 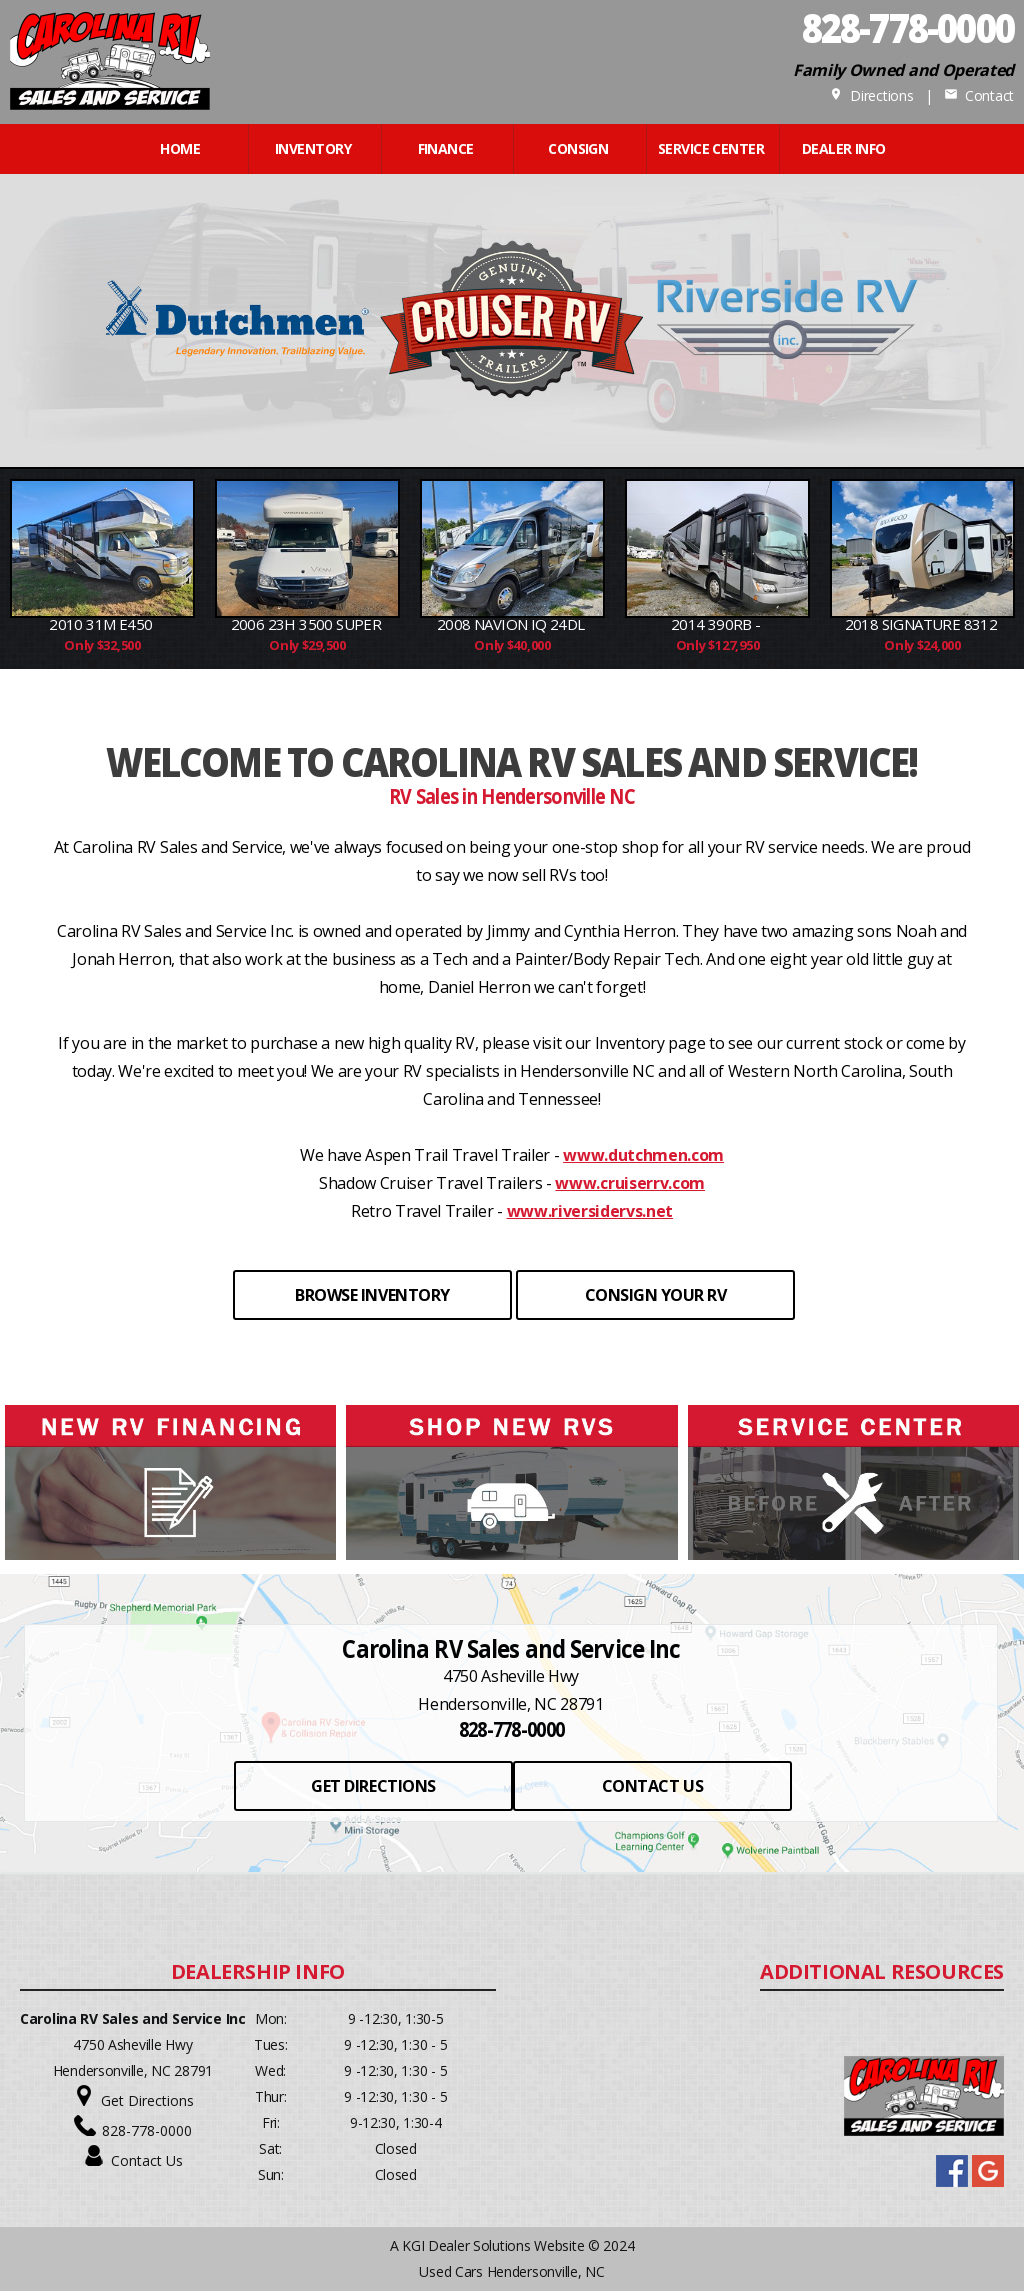 I want to click on CONSIGN YOUR RV, so click(x=656, y=1295).